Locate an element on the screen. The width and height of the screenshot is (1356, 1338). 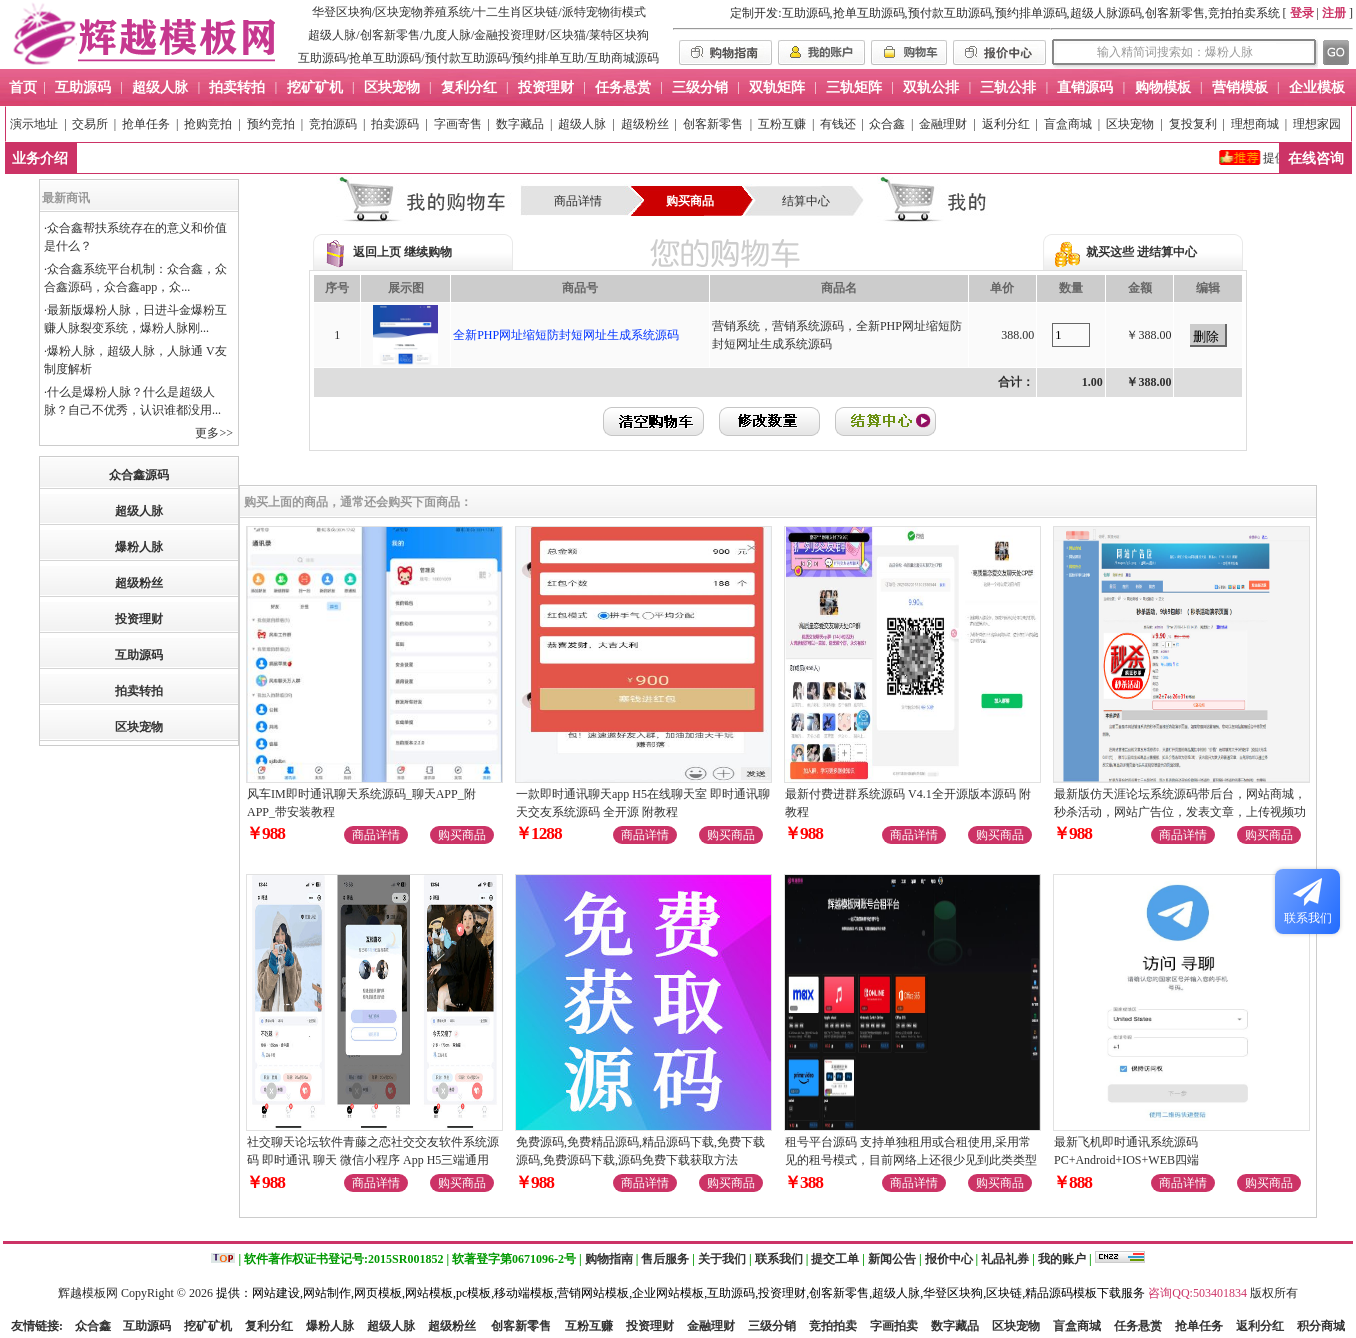
我的账户 is located at coordinates (1062, 1259).